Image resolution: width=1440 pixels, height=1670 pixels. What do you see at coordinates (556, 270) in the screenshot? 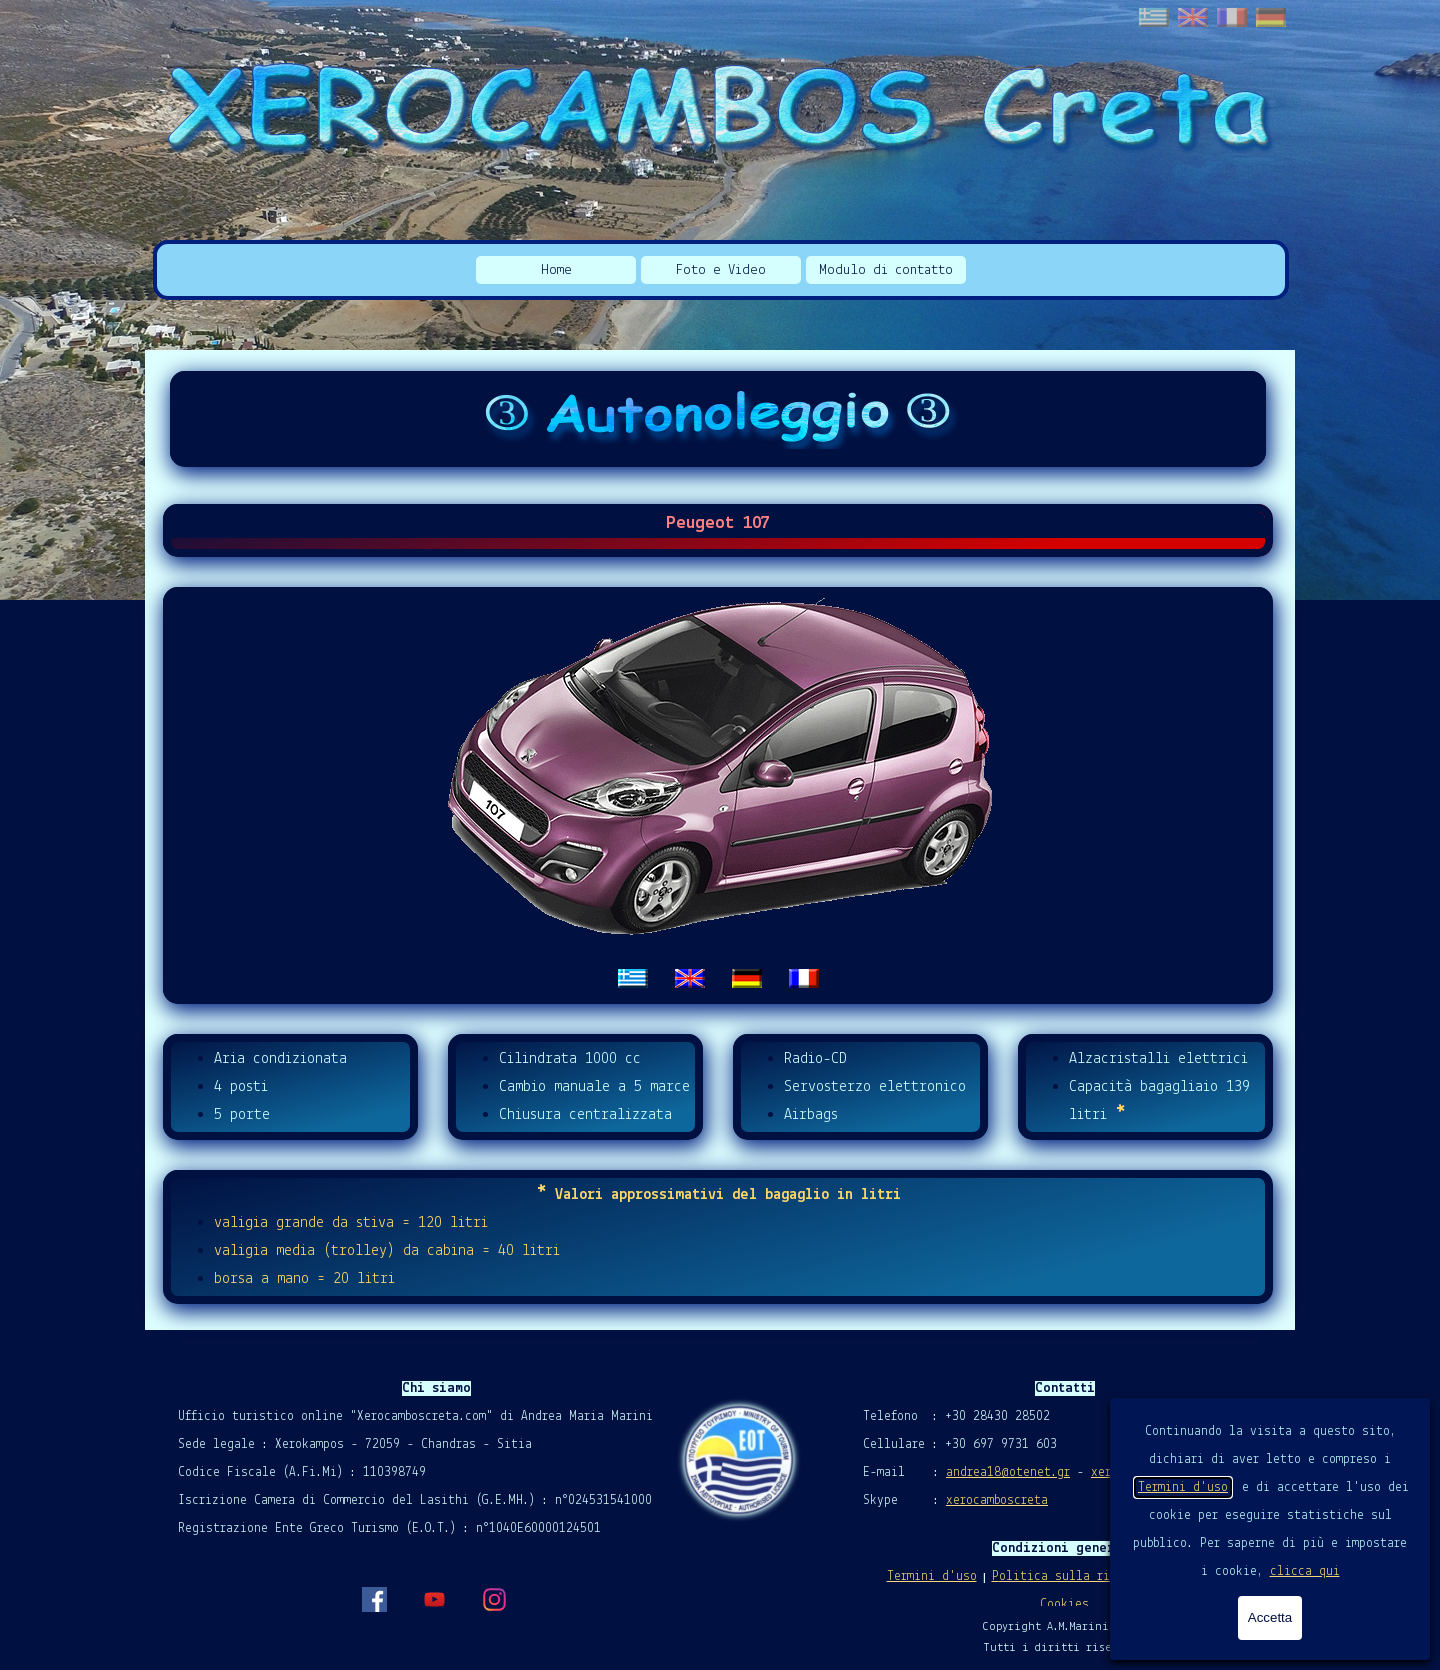
I see `Home` at bounding box center [556, 270].